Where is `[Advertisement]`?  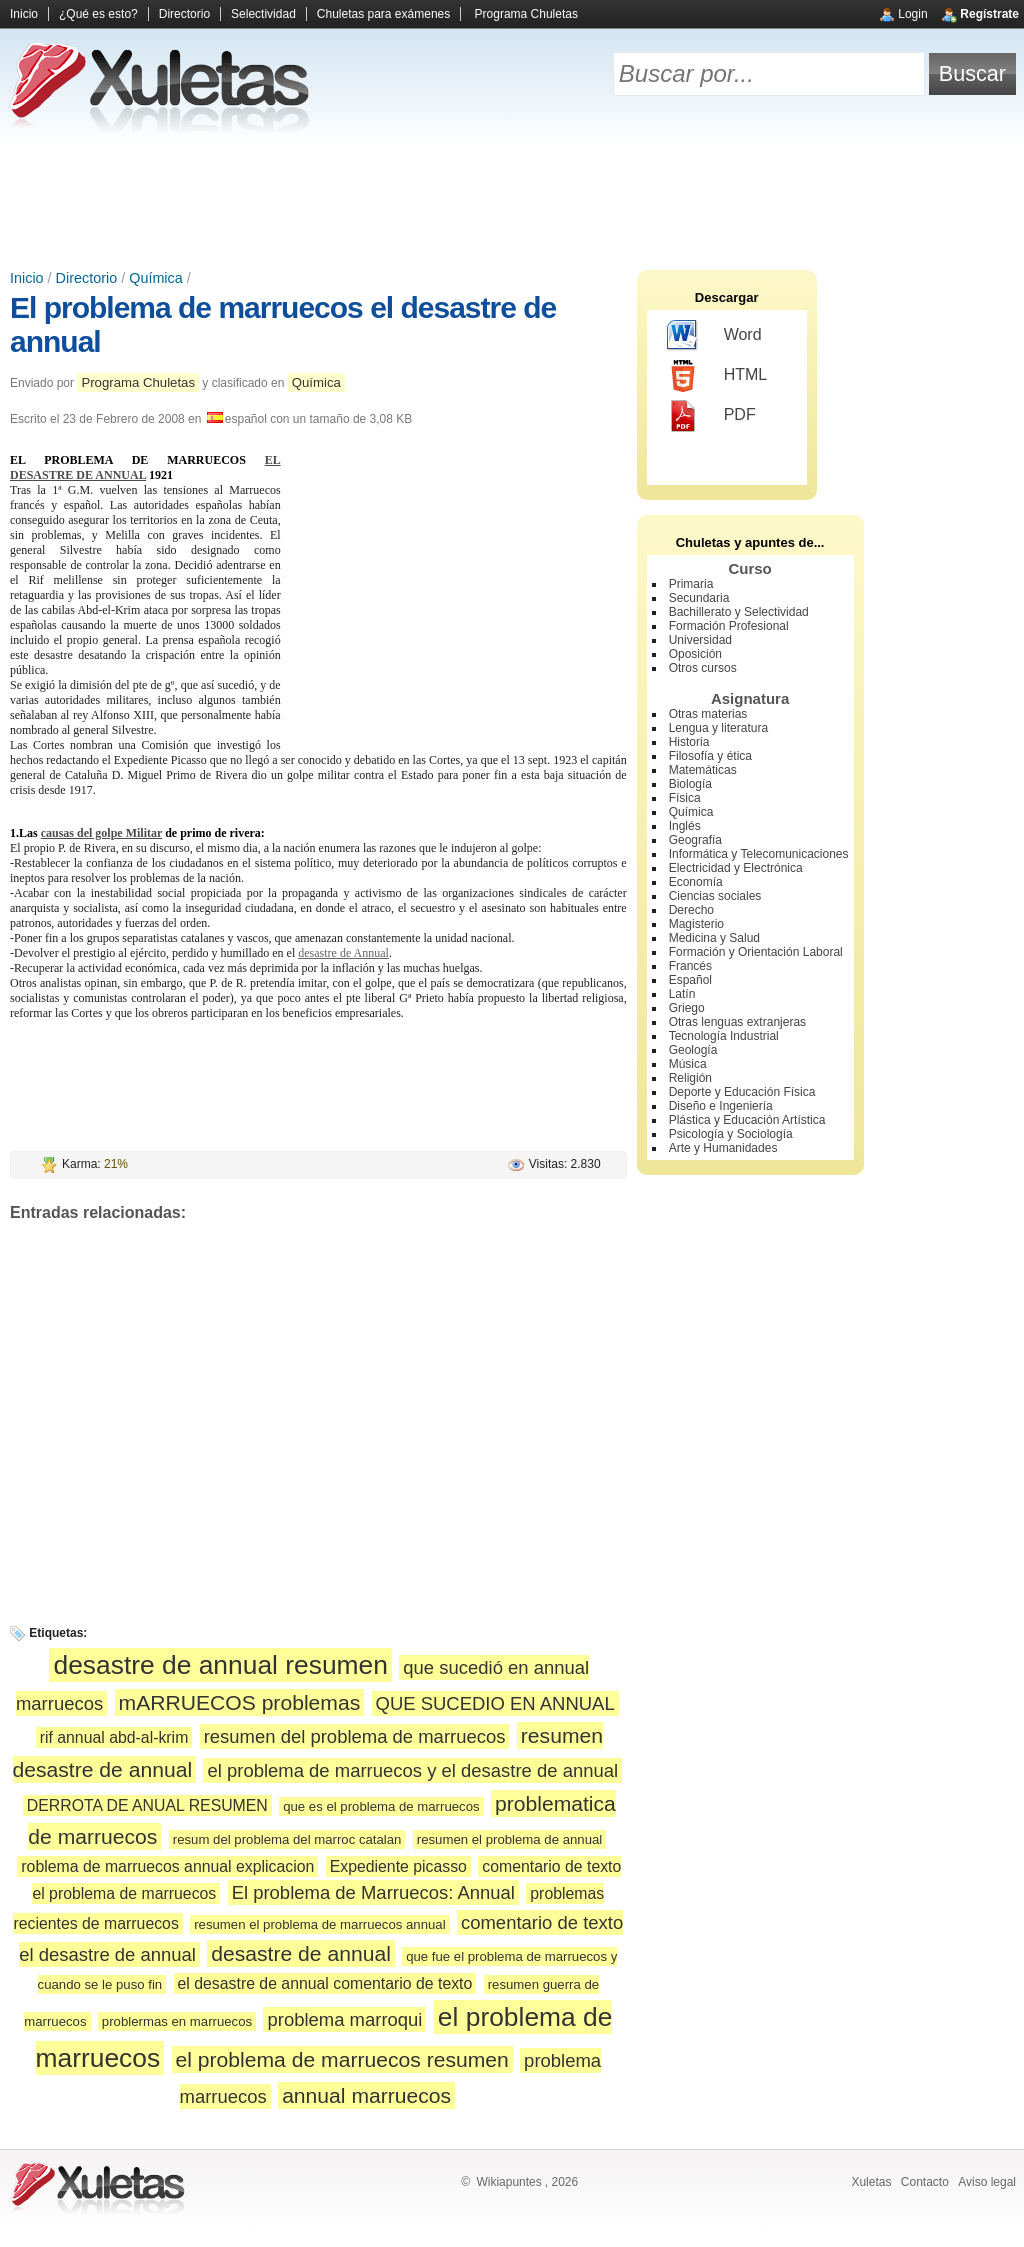 [Advertisement] is located at coordinates (512, 200).